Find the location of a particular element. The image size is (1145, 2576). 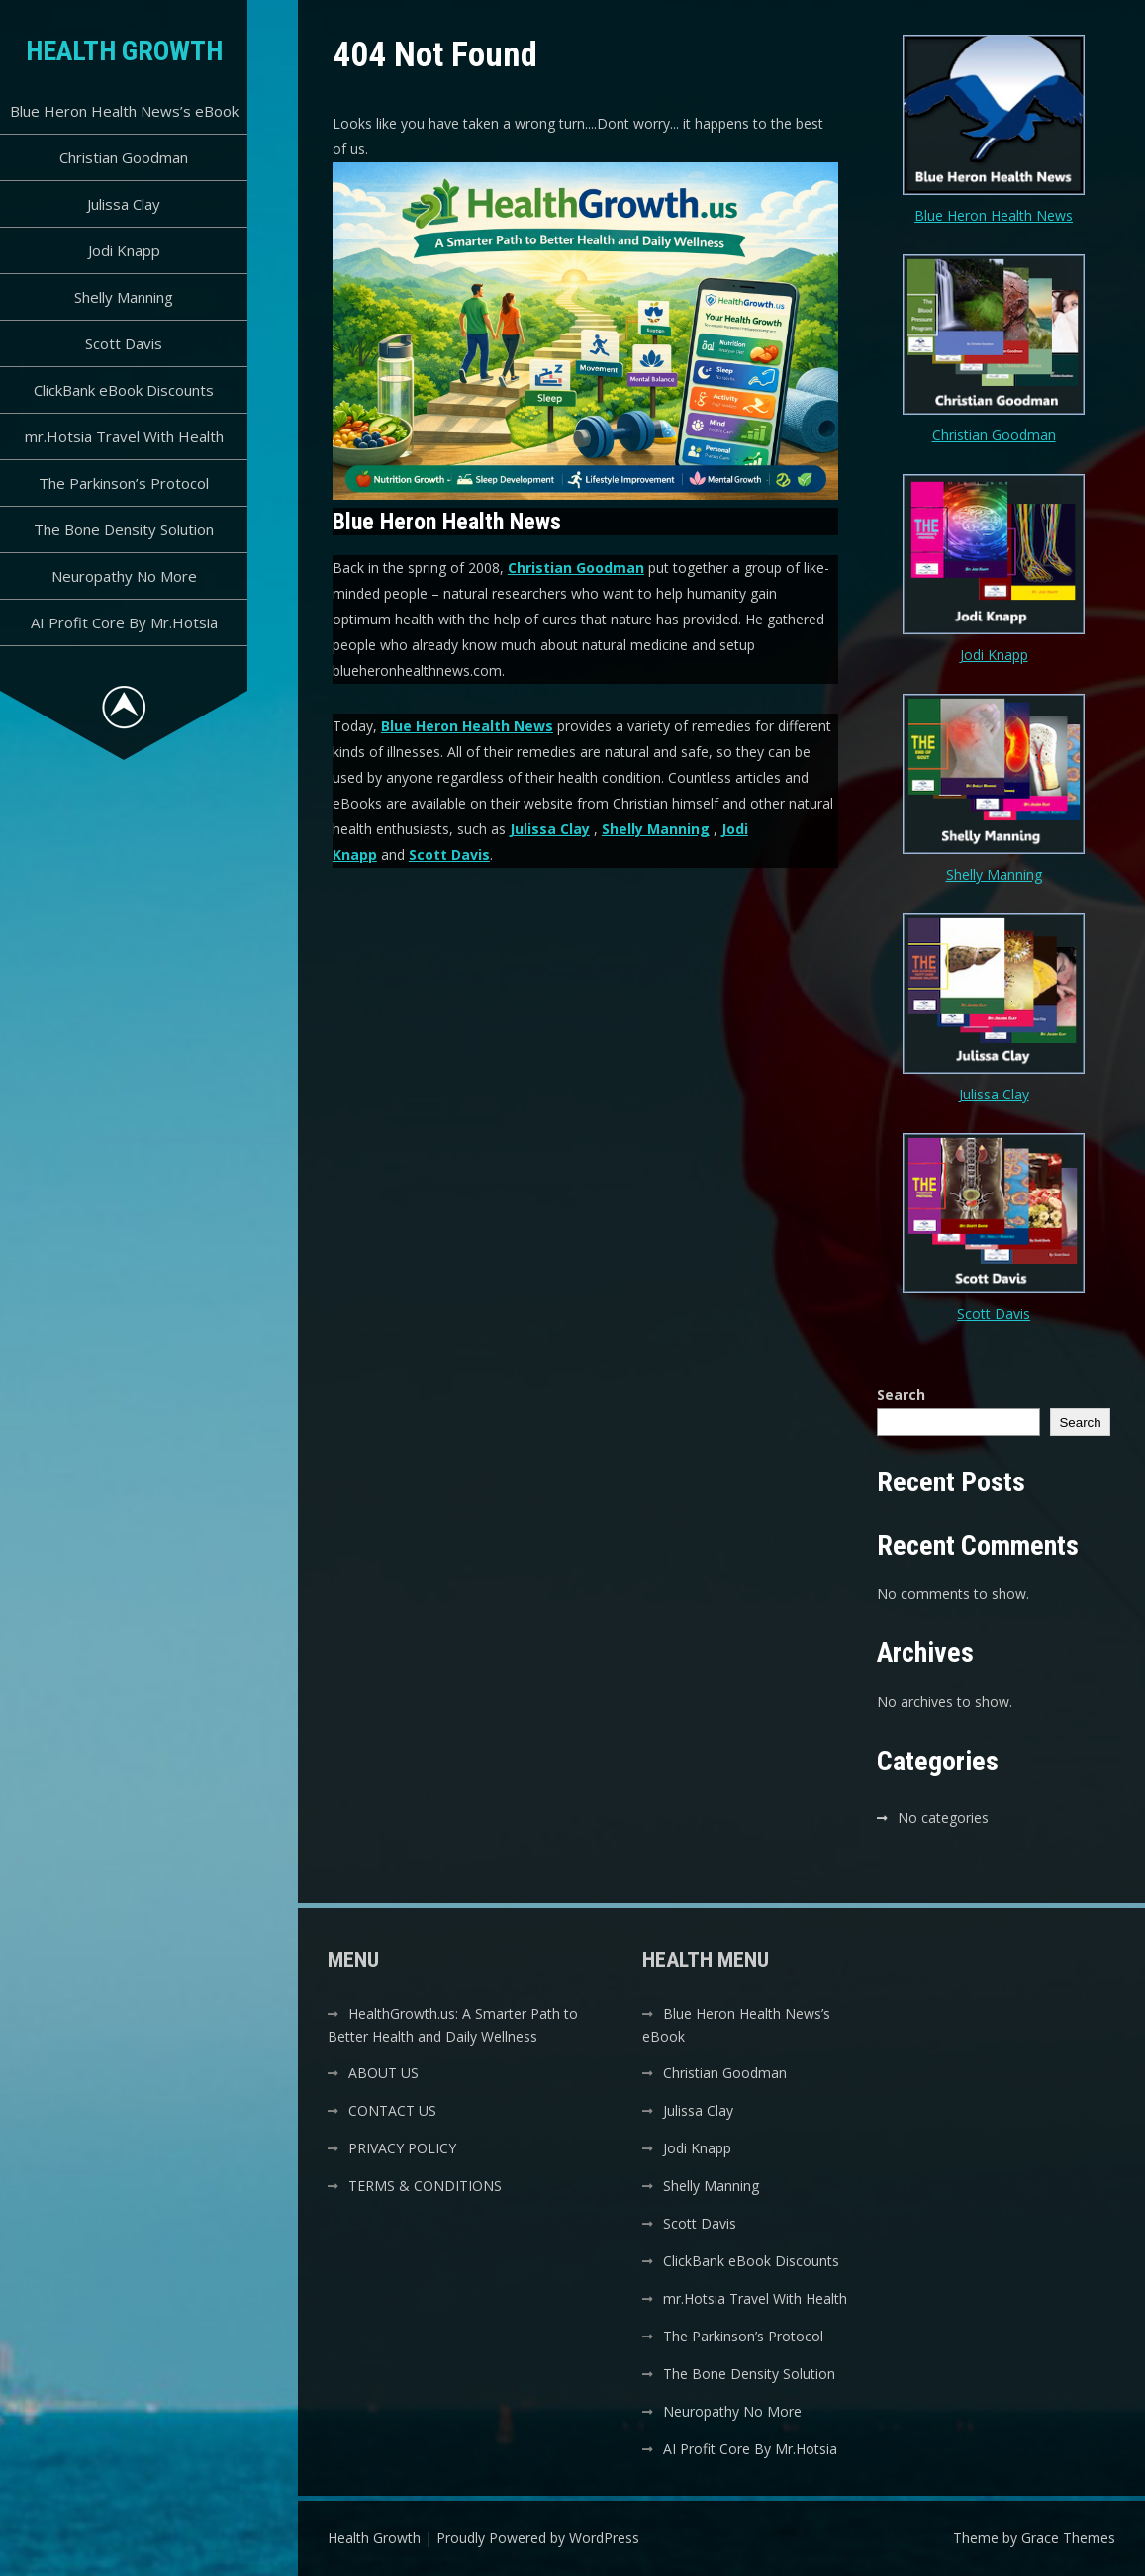

Blue Heron Health News’s eBook is located at coordinates (124, 111).